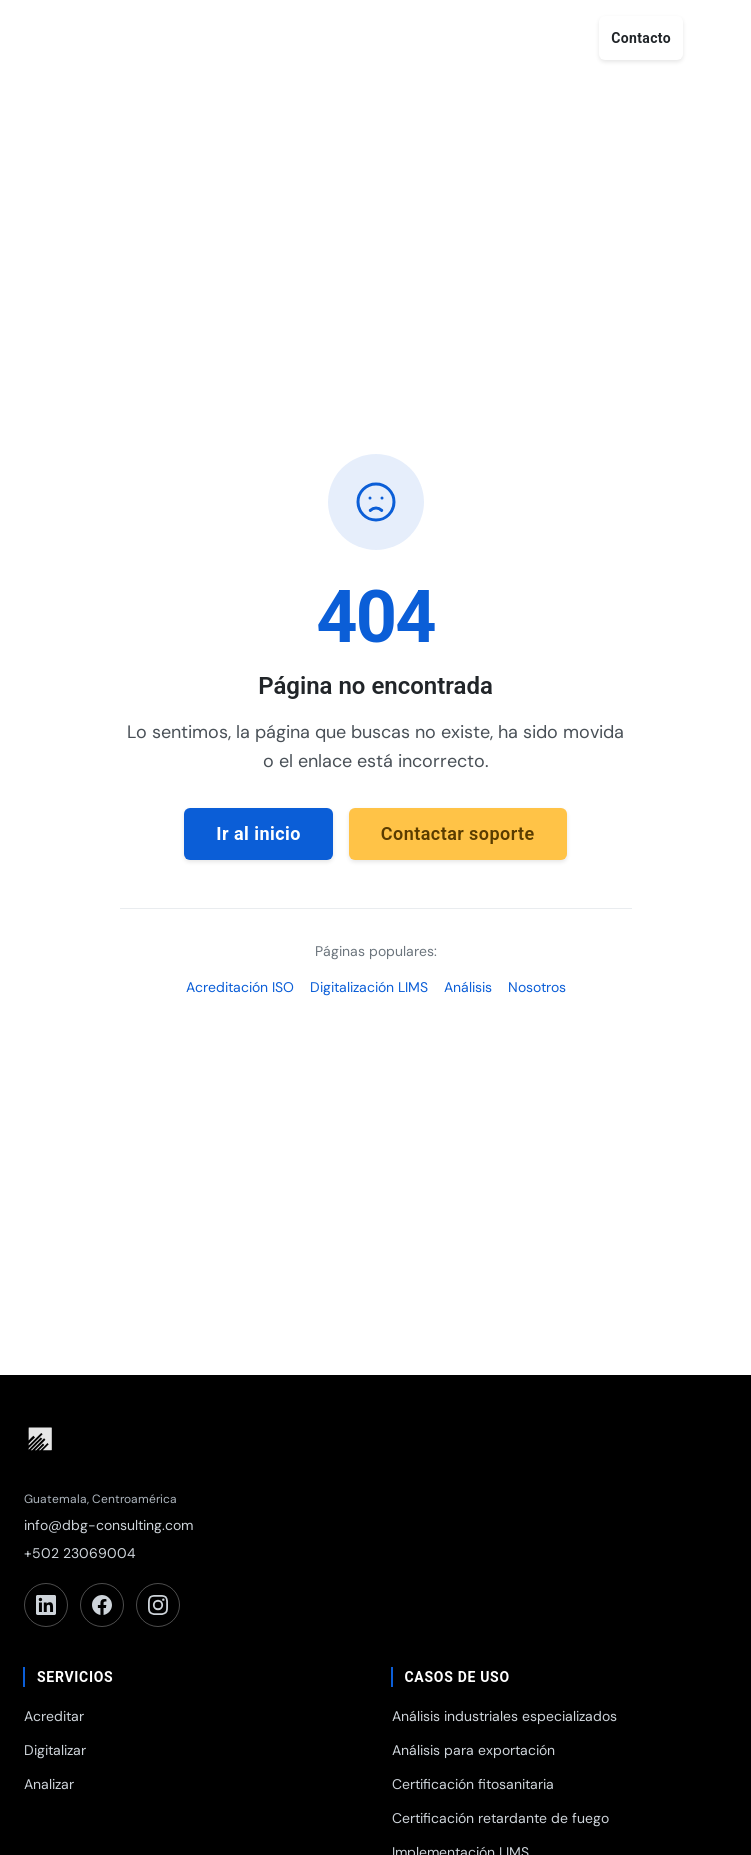  I want to click on Análisis, so click(468, 987).